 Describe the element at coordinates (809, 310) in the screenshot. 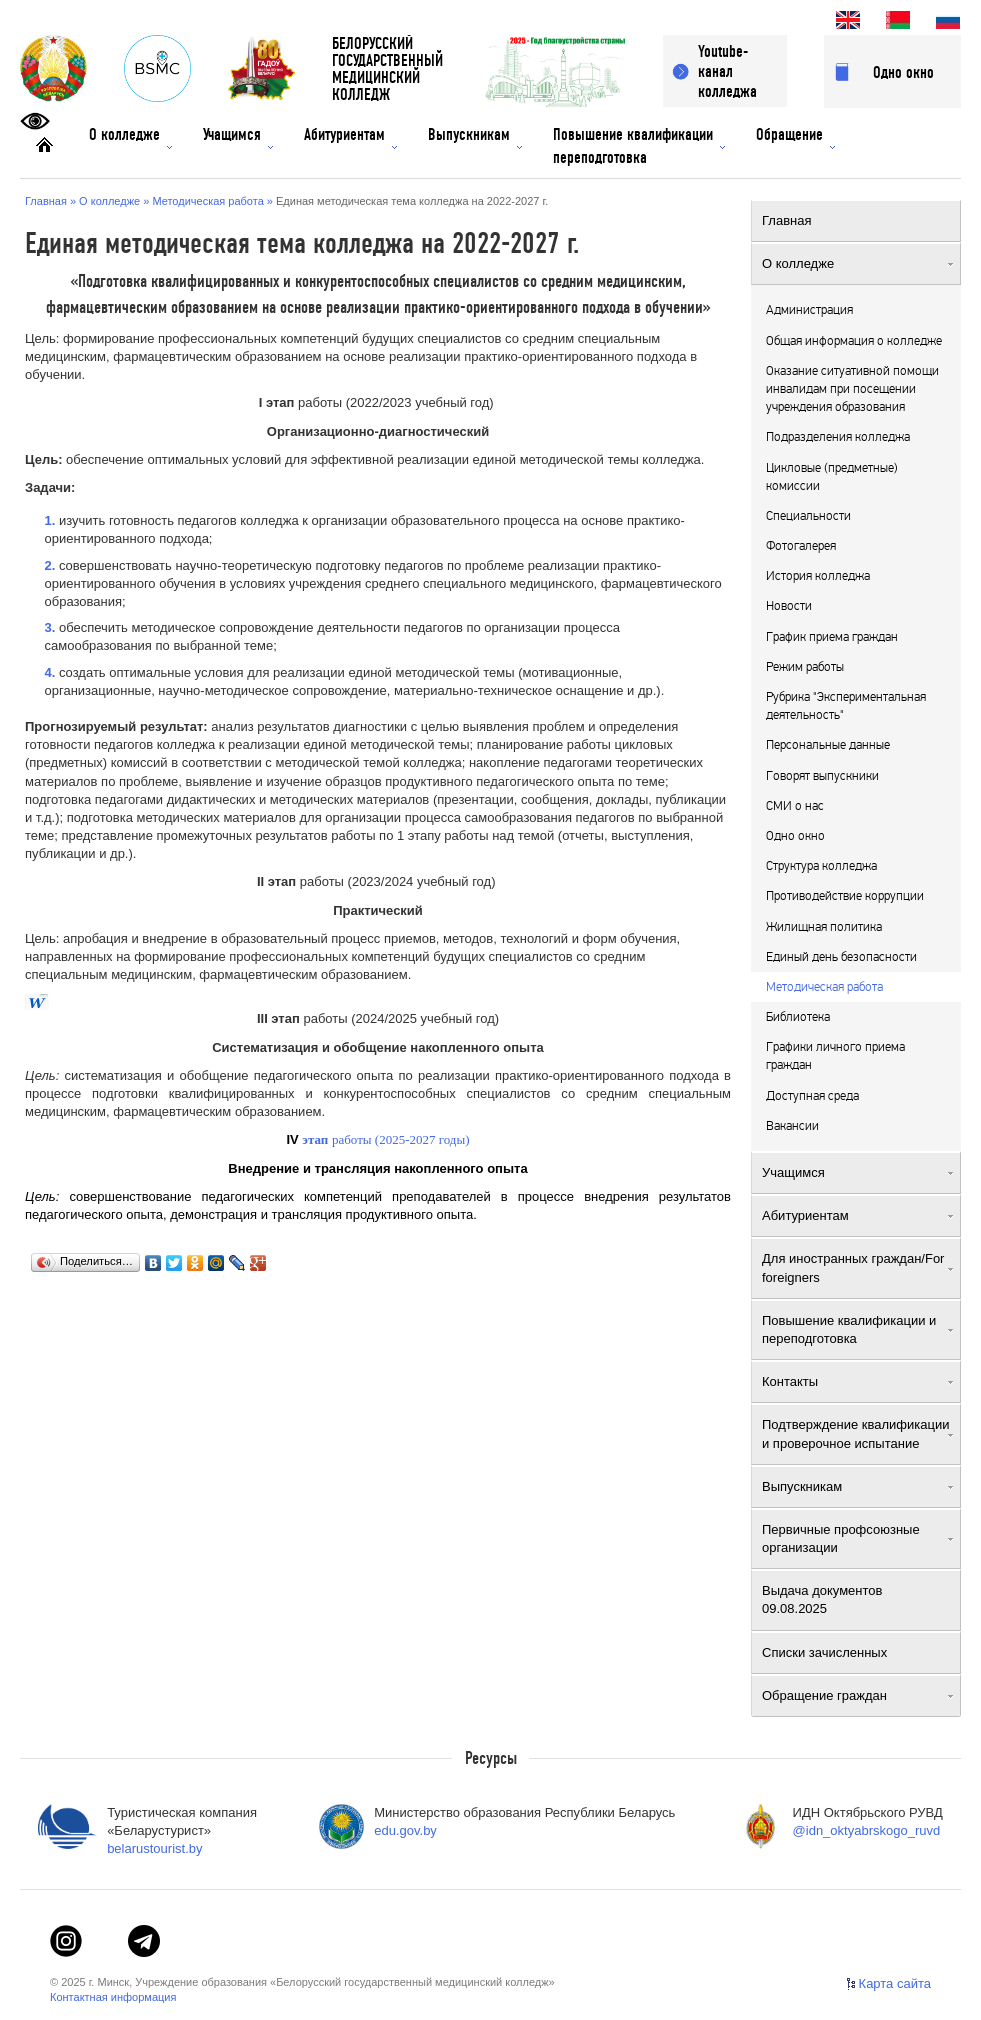

I see `Администрация` at that location.